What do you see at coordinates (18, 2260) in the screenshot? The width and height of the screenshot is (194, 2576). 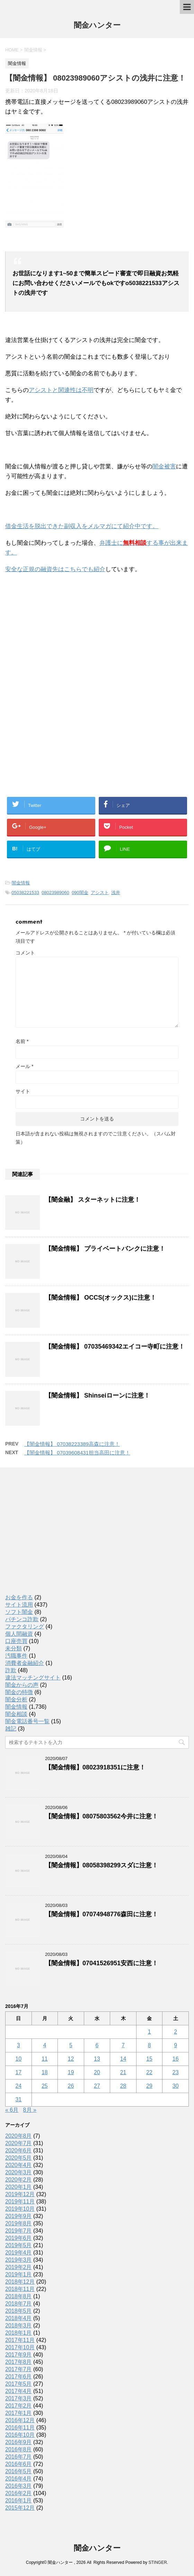 I see `2019年3月` at bounding box center [18, 2260].